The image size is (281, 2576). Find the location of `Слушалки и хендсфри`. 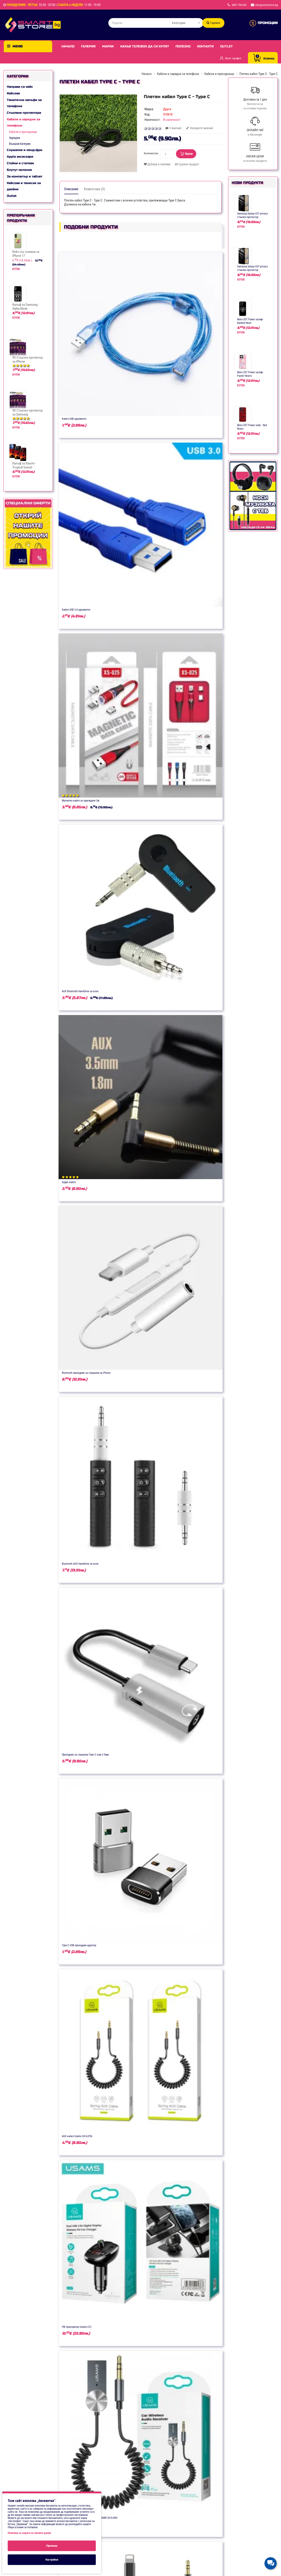

Слушалки и хендсфри is located at coordinates (24, 150).